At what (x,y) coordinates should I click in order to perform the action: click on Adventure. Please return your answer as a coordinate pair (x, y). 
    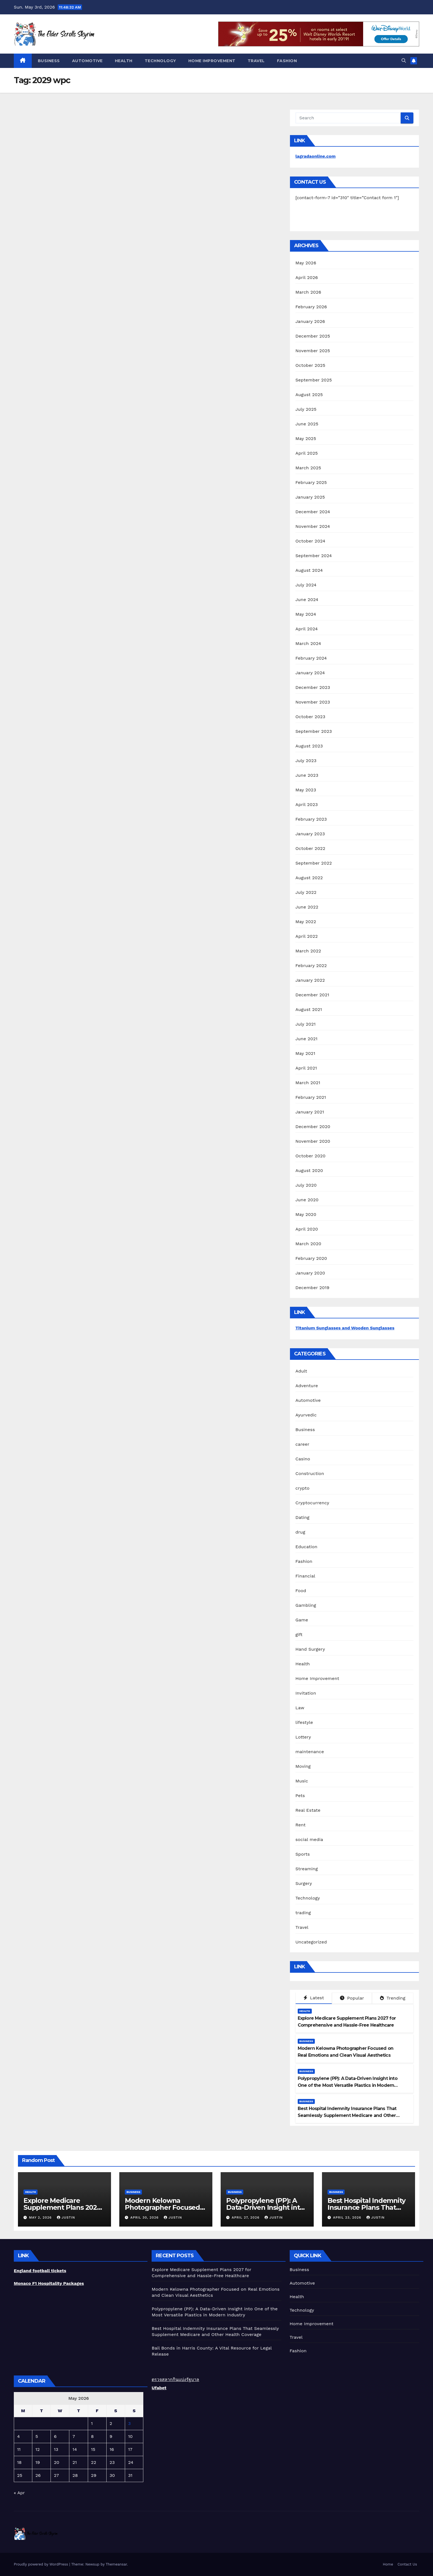
    Looking at the image, I should click on (306, 1385).